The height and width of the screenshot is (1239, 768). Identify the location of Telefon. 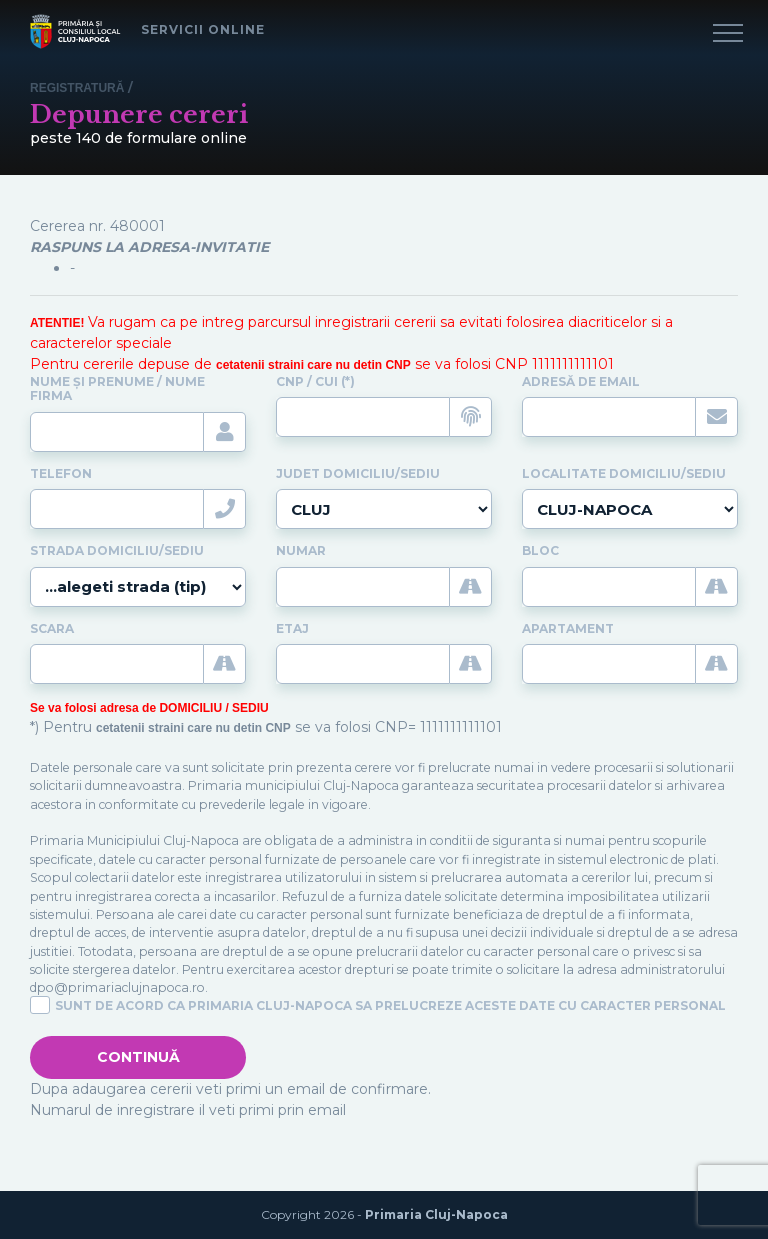
(61, 474).